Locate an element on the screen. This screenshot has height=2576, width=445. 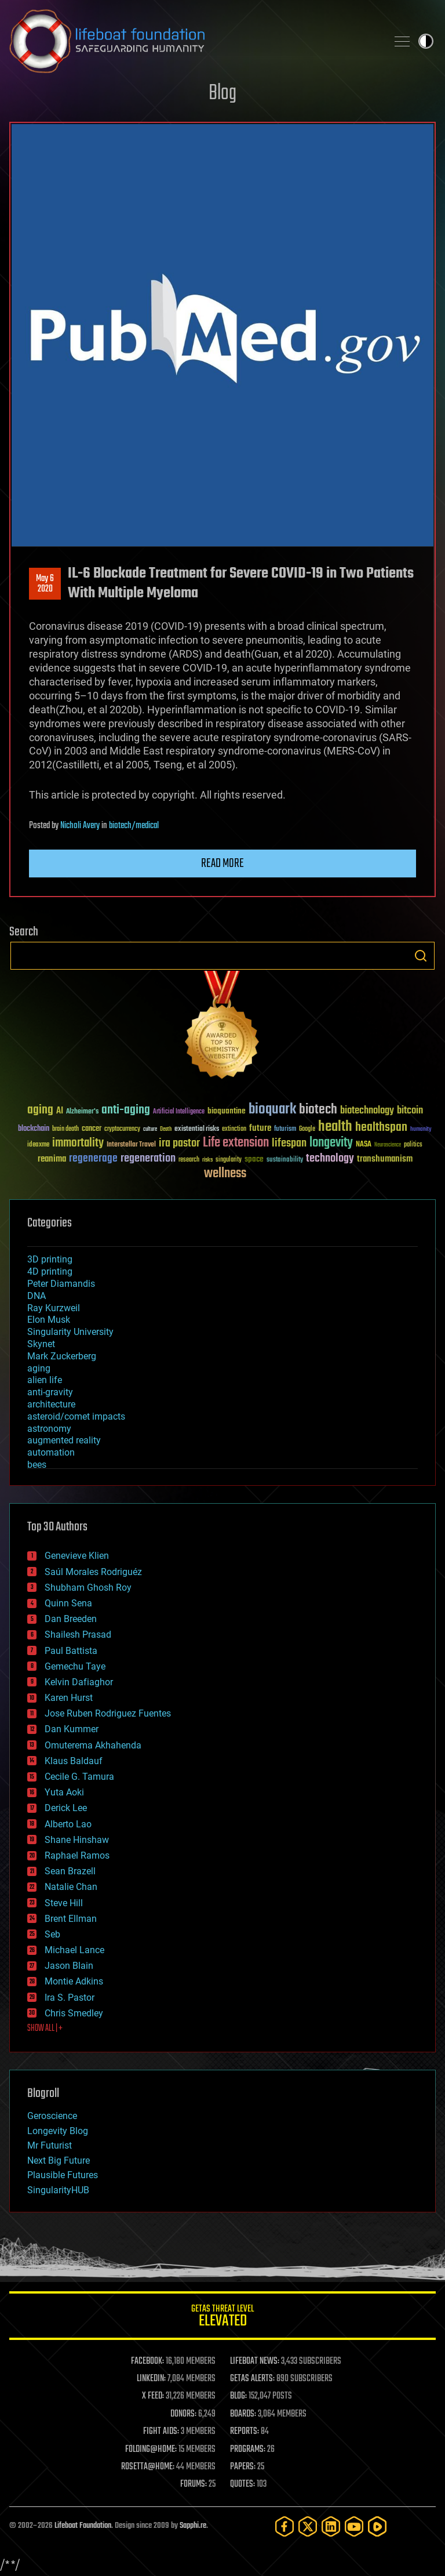
Klaus Baldauf is located at coordinates (74, 1760).